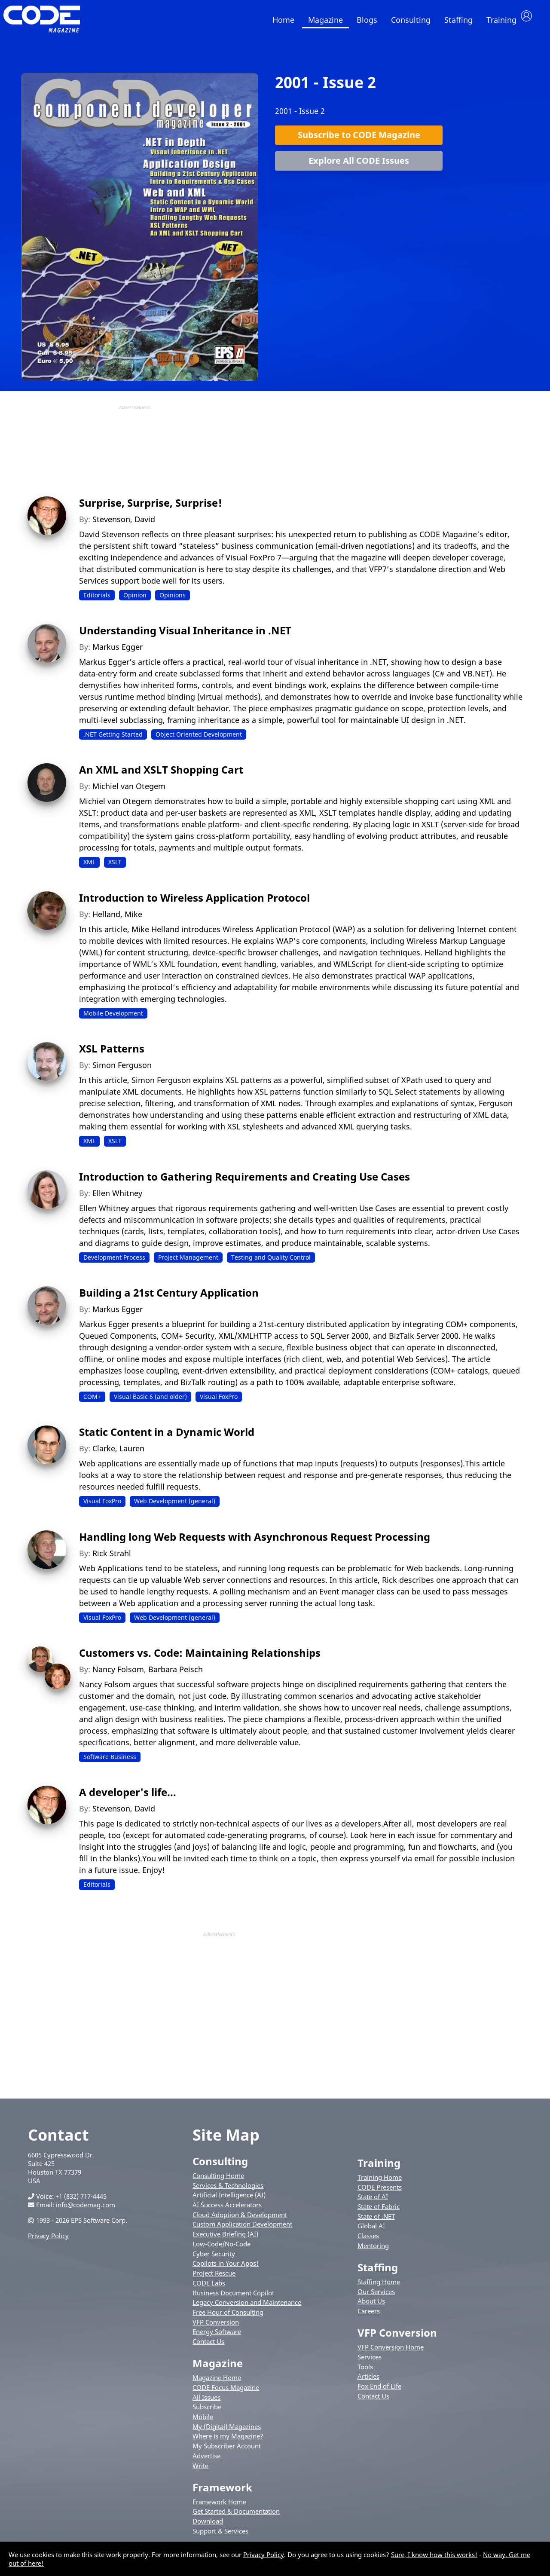  Describe the element at coordinates (128, 794) in the screenshot. I see `Michiel van Otegem` at that location.